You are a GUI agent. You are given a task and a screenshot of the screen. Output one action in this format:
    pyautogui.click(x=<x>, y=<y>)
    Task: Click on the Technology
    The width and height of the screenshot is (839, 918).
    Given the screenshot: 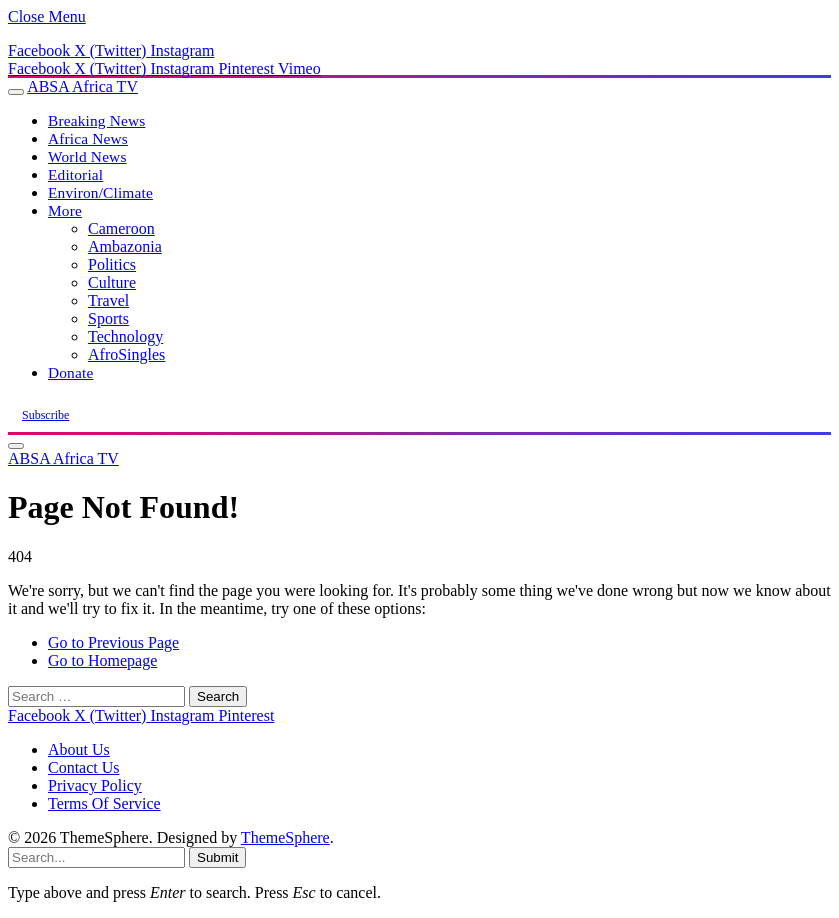 What is the action you would take?
    pyautogui.click(x=125, y=336)
    